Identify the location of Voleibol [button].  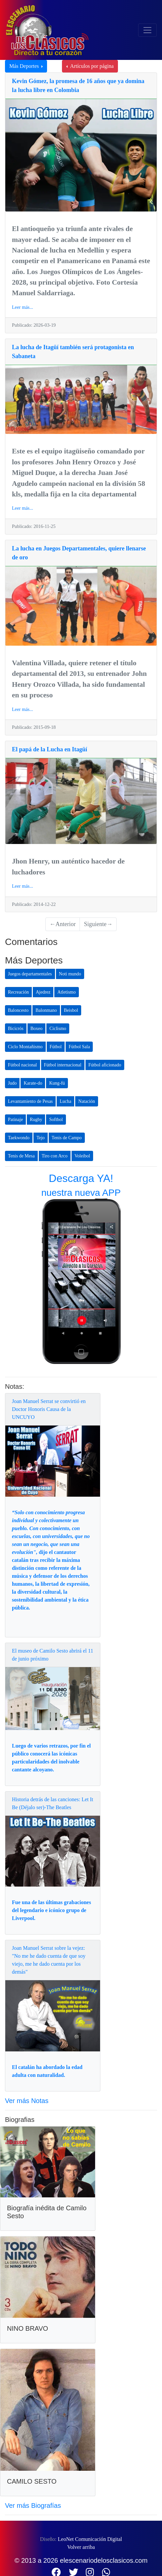
(82, 1155).